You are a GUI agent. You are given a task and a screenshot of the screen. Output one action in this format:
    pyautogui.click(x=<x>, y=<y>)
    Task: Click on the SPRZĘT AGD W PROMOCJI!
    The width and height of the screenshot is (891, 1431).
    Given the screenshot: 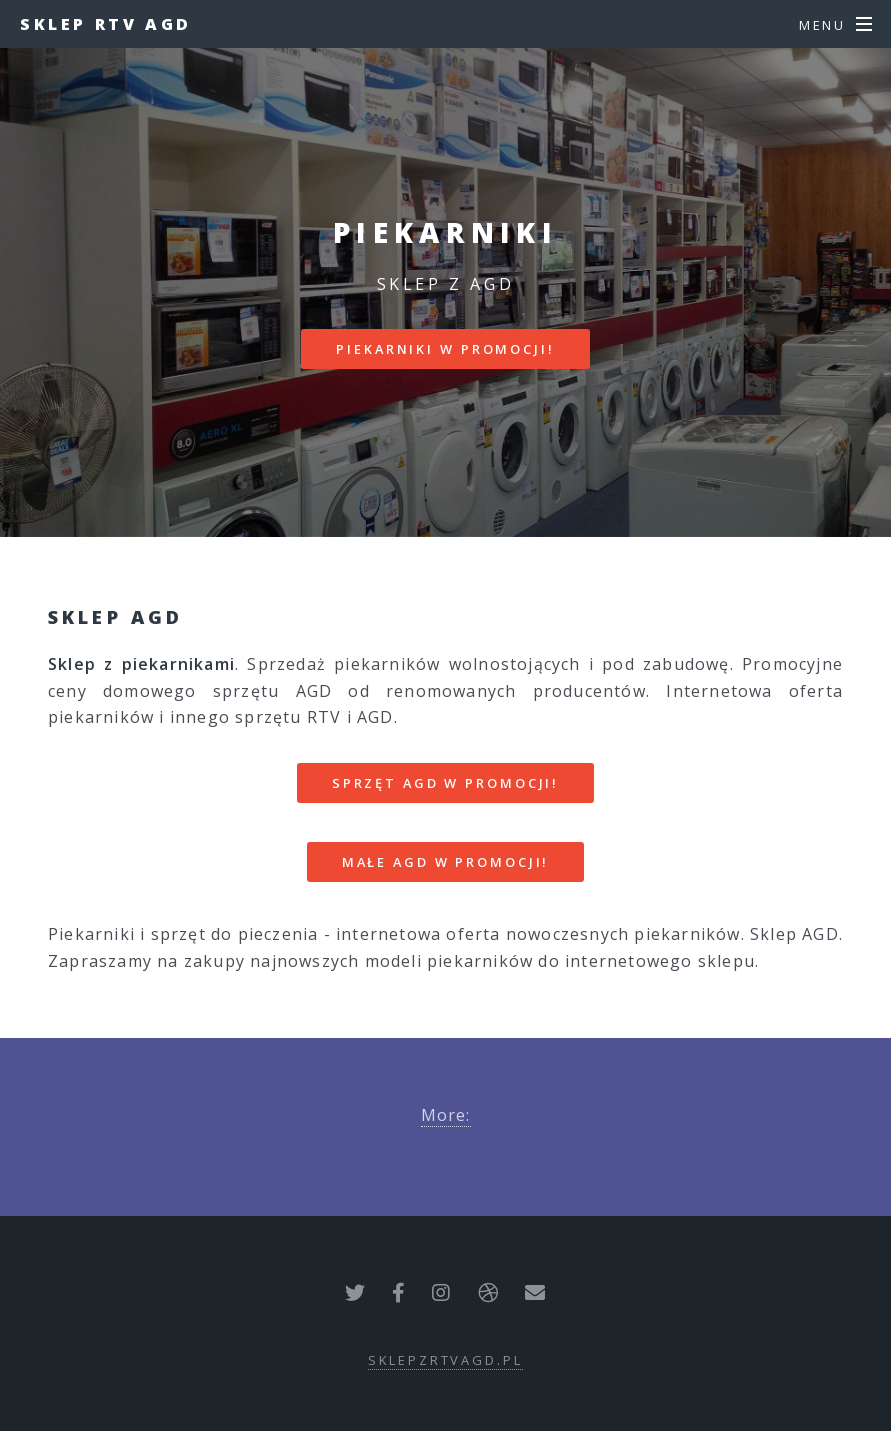 What is the action you would take?
    pyautogui.click(x=445, y=783)
    